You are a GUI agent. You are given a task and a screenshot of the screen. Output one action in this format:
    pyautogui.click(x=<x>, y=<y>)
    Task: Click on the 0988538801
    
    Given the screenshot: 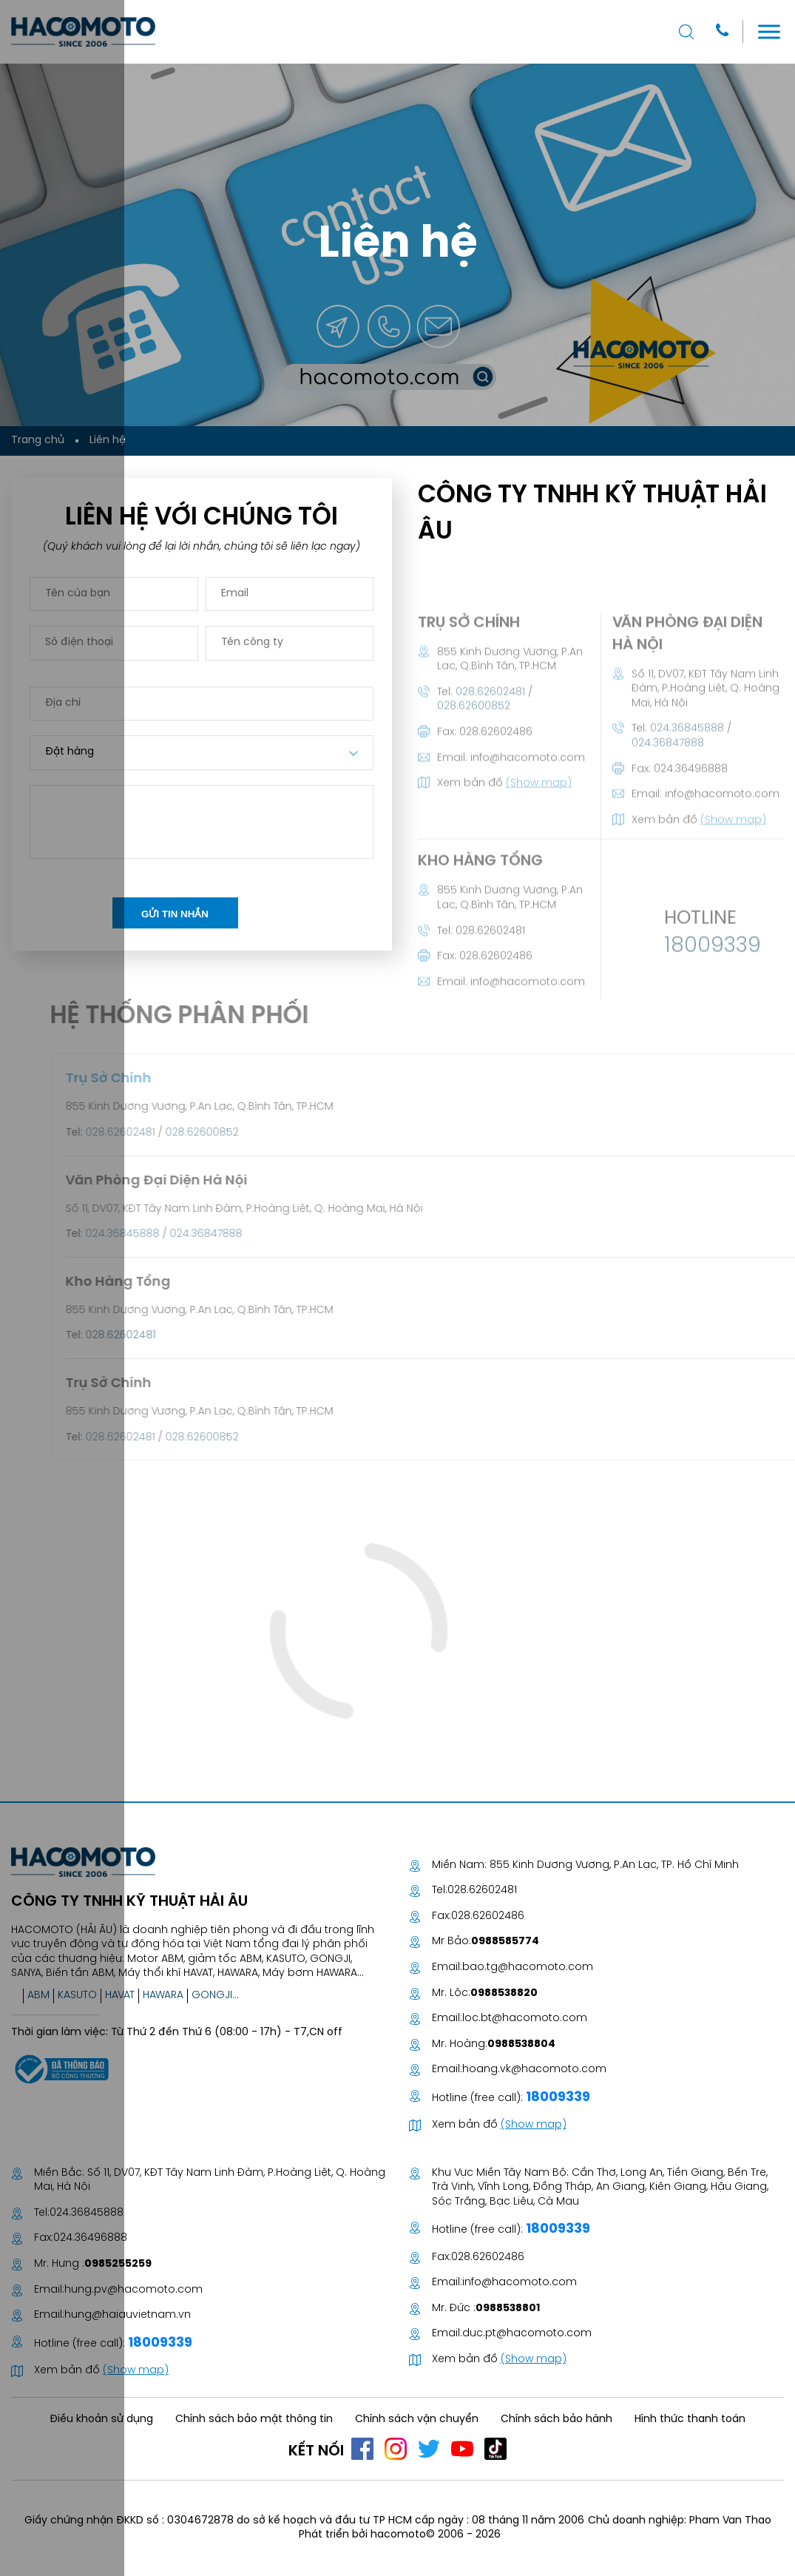 What is the action you would take?
    pyautogui.click(x=508, y=2308)
    